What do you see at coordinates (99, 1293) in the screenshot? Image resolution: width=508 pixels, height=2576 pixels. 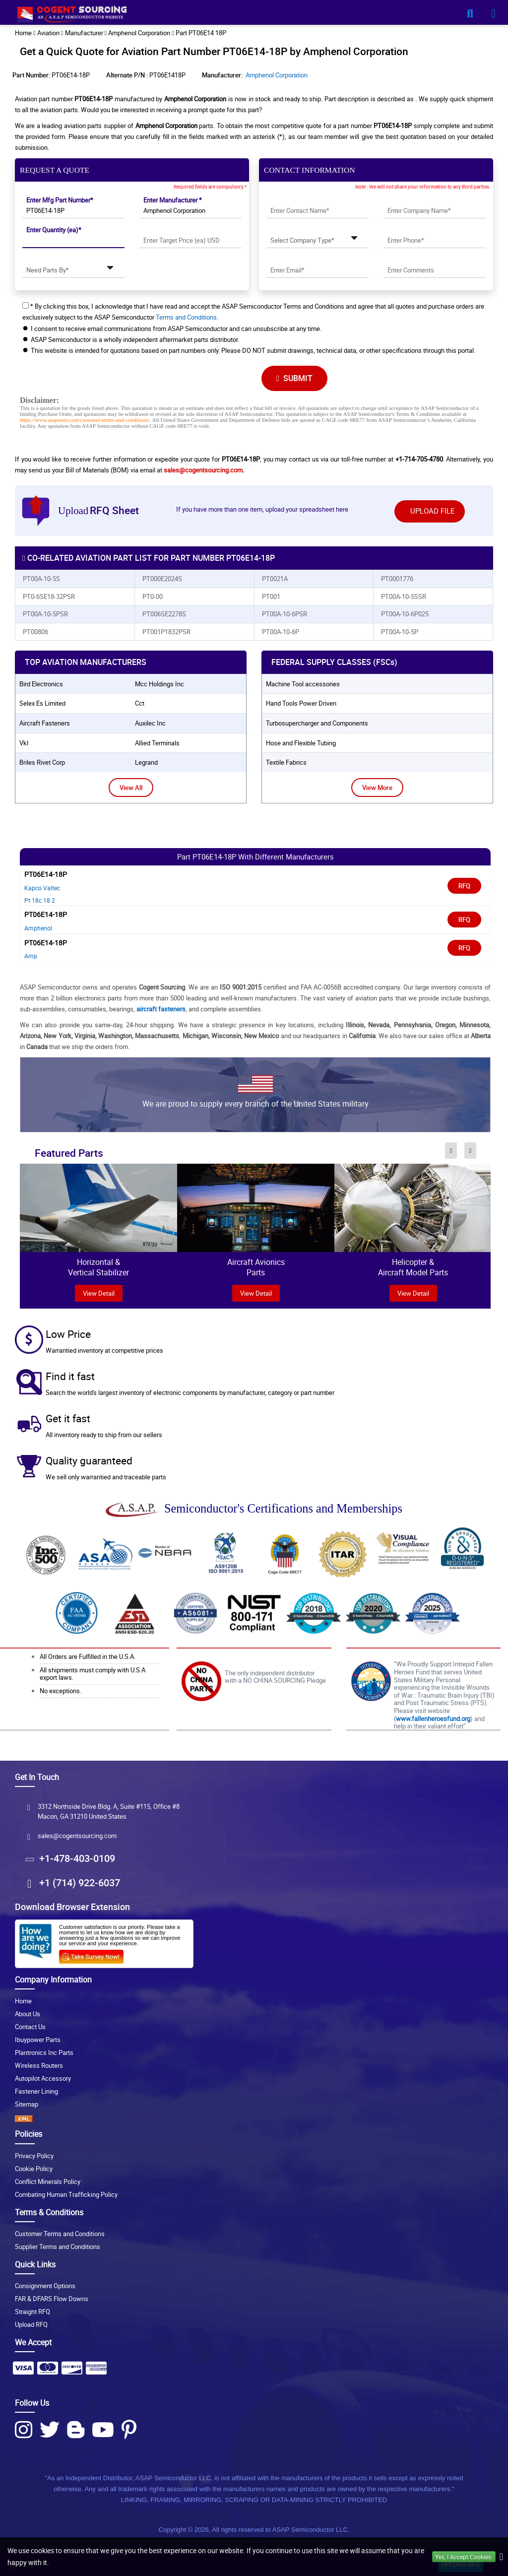 I see `view Detail` at bounding box center [99, 1293].